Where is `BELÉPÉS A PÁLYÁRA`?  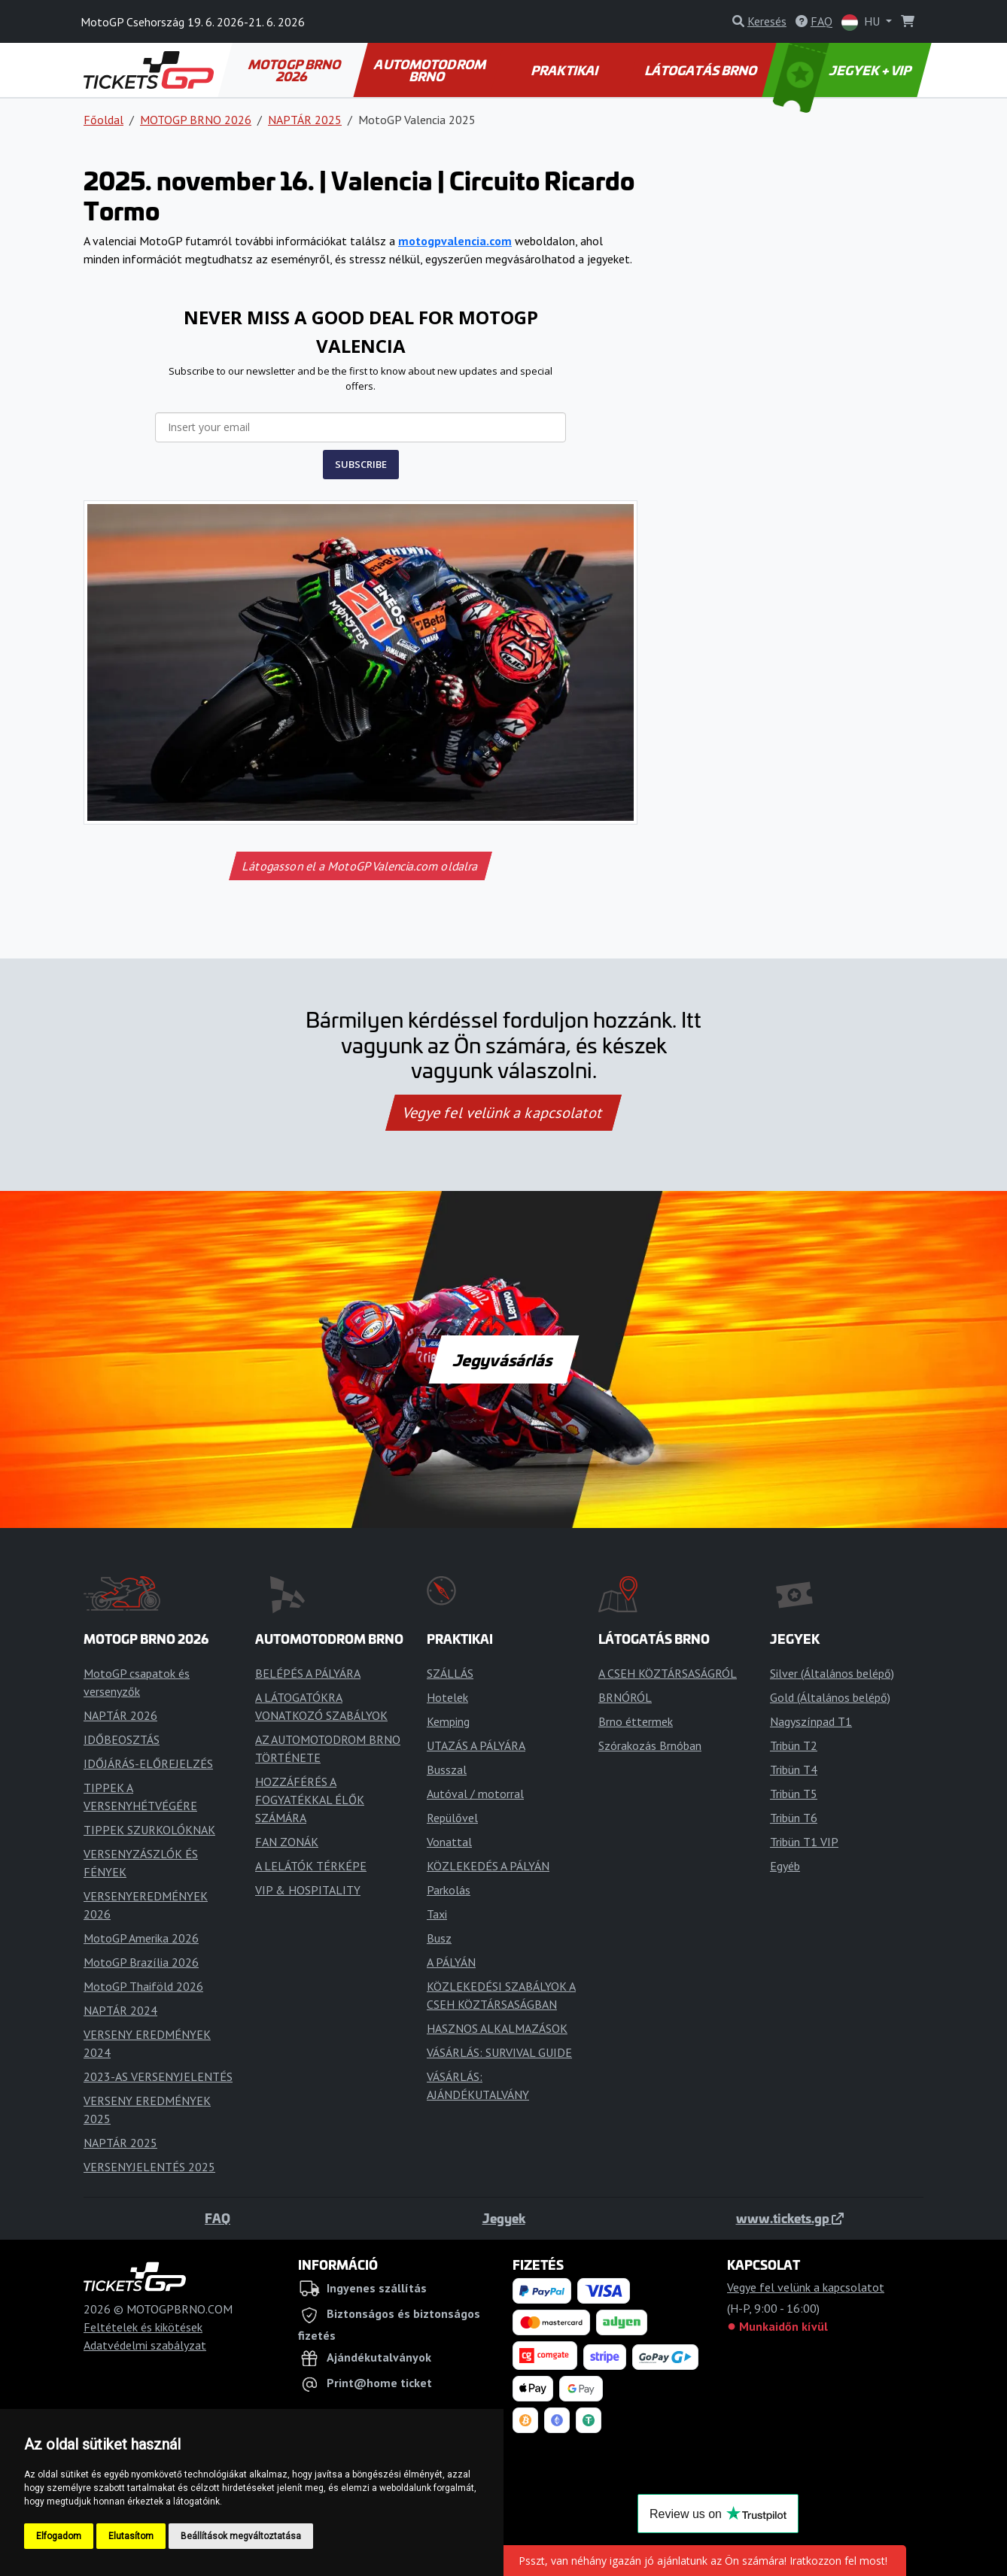
BELÉPÉS A PÁLYÁRA is located at coordinates (308, 1673).